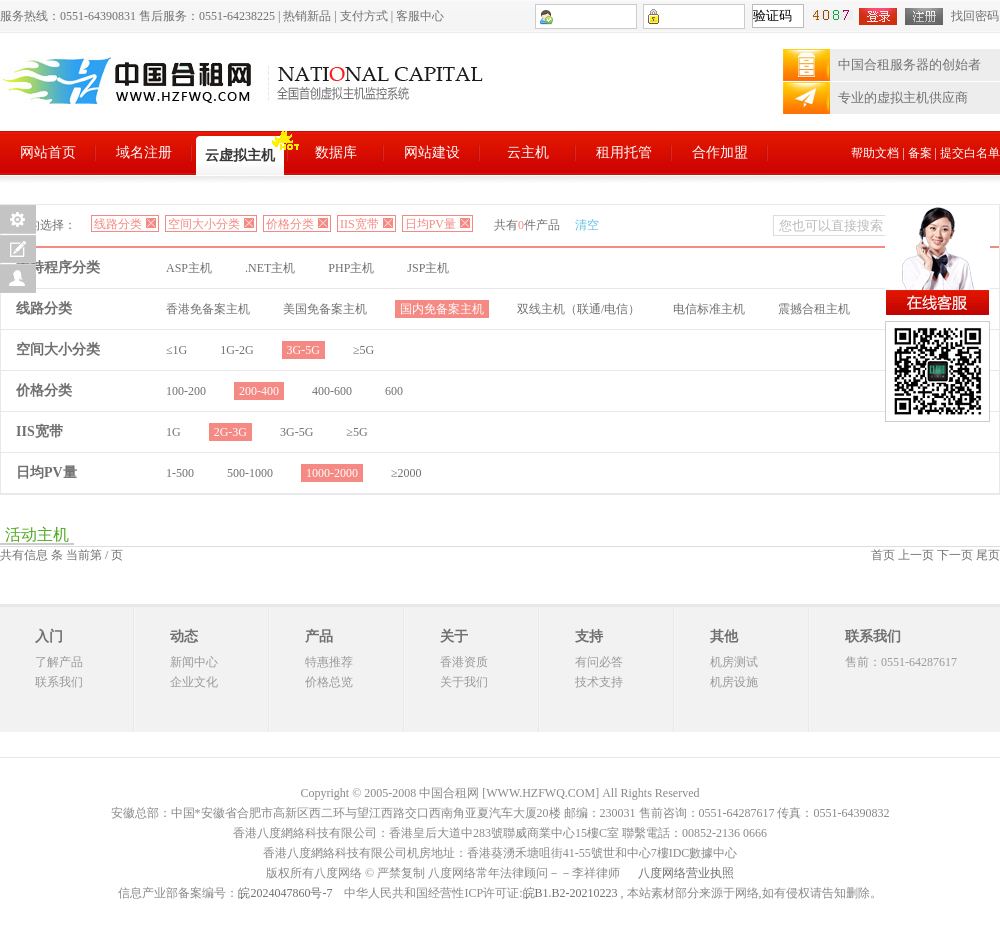 This screenshot has height=928, width=1000. Describe the element at coordinates (578, 309) in the screenshot. I see `双线主机（联通/电信）` at that location.